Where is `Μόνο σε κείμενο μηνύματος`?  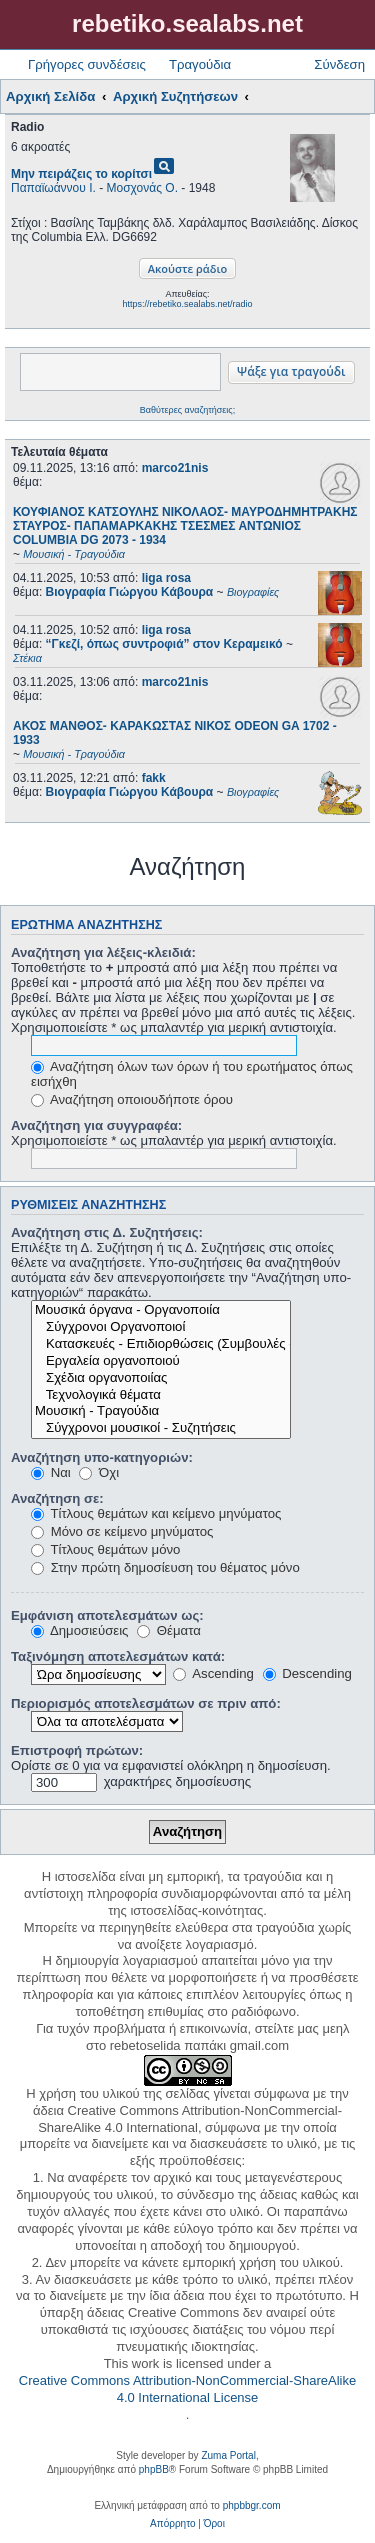
Μόνο σε κείμενο μηνύματος is located at coordinates (122, 1531).